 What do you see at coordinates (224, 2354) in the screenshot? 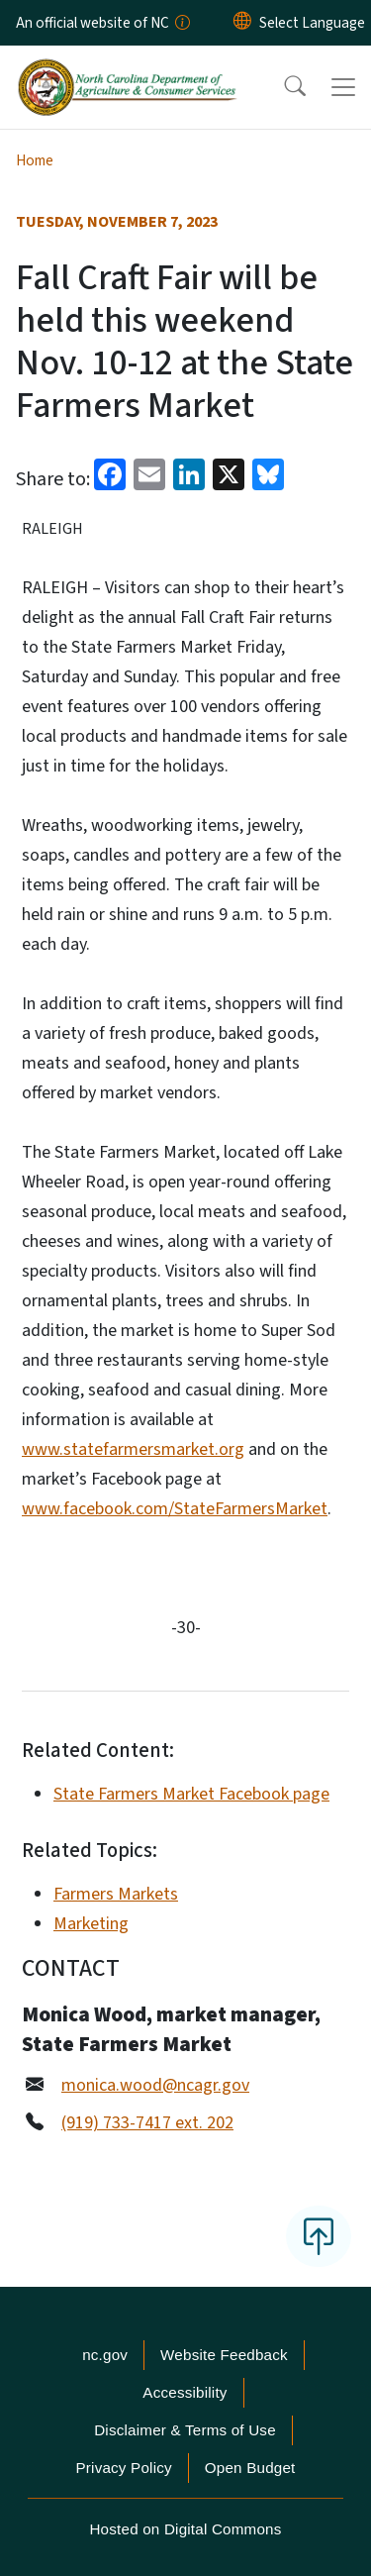
I see `Website Feedback` at bounding box center [224, 2354].